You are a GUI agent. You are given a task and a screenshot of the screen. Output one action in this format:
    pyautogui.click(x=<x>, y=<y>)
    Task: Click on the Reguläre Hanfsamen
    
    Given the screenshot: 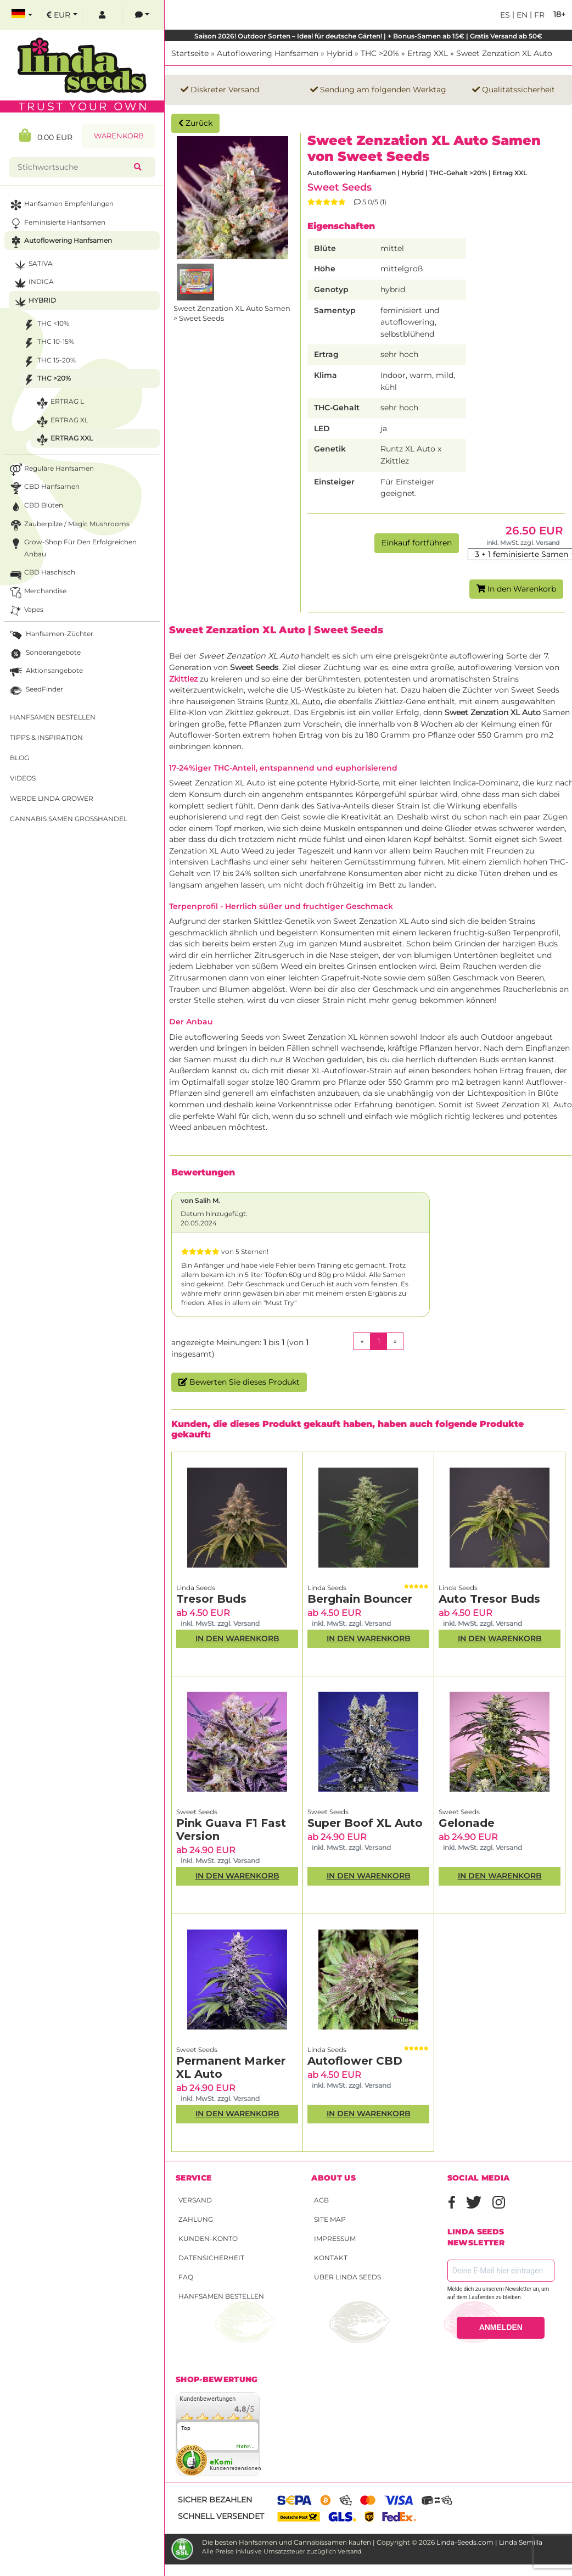 What is the action you would take?
    pyautogui.click(x=51, y=469)
    